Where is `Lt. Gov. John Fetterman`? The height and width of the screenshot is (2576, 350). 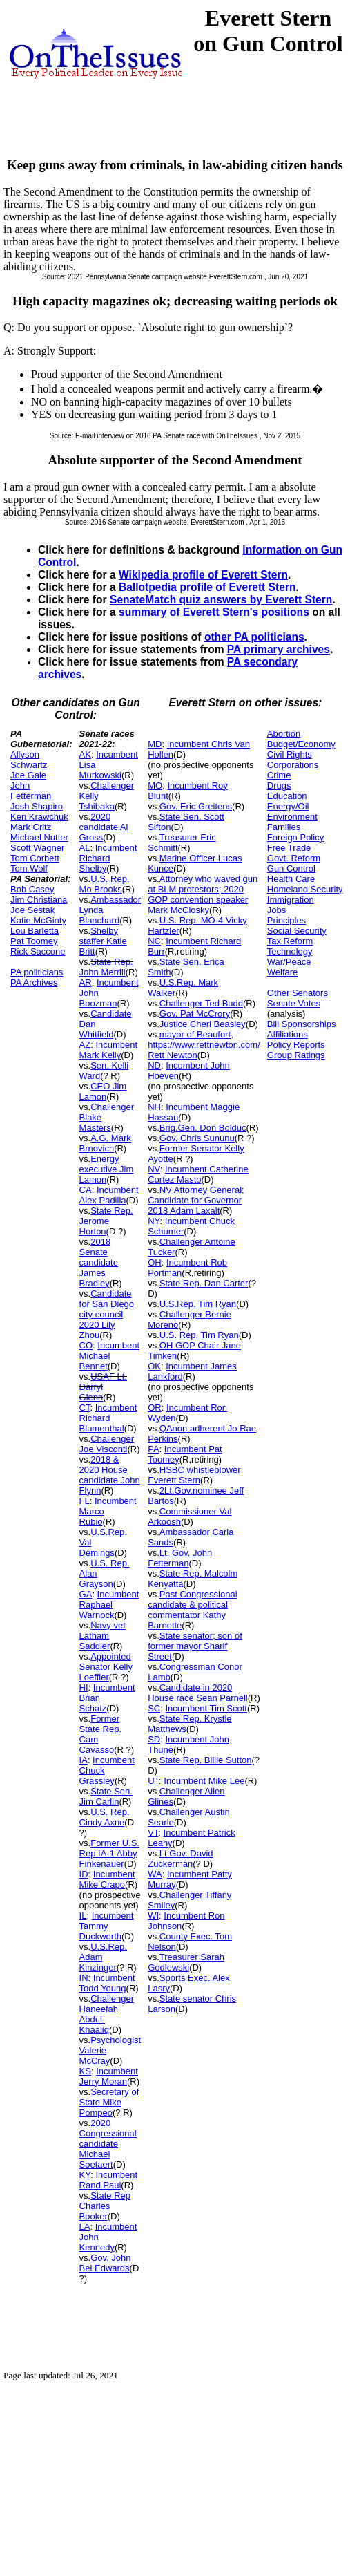 Lt. Gov. John Fetterman is located at coordinates (180, 1558).